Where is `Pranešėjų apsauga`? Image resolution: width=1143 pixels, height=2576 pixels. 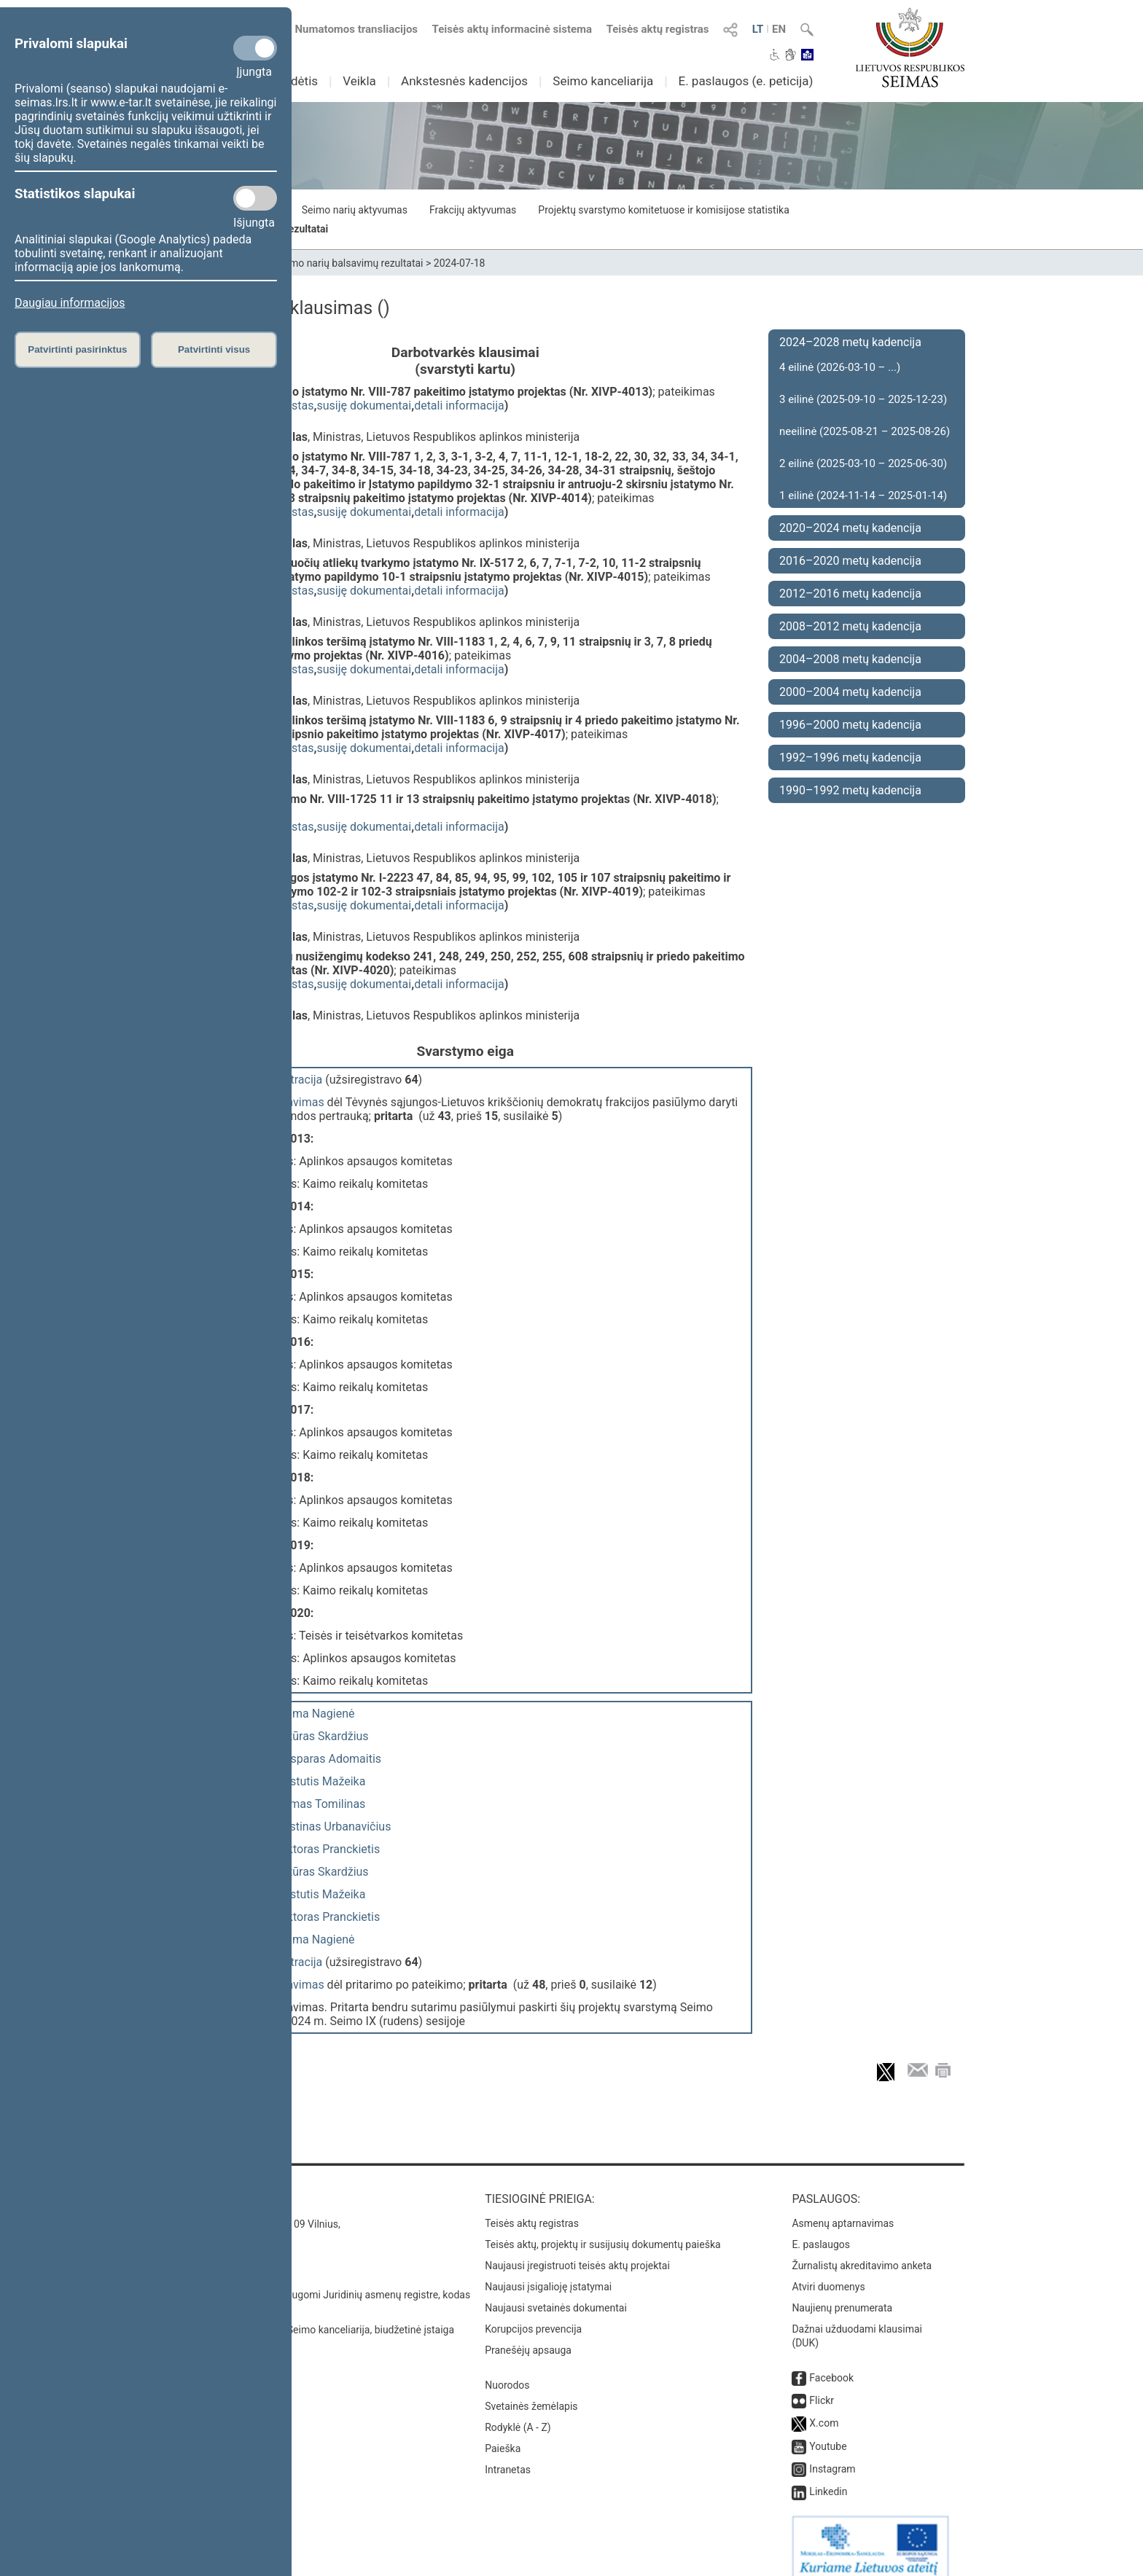
Pranešėjų apsauga is located at coordinates (528, 2335).